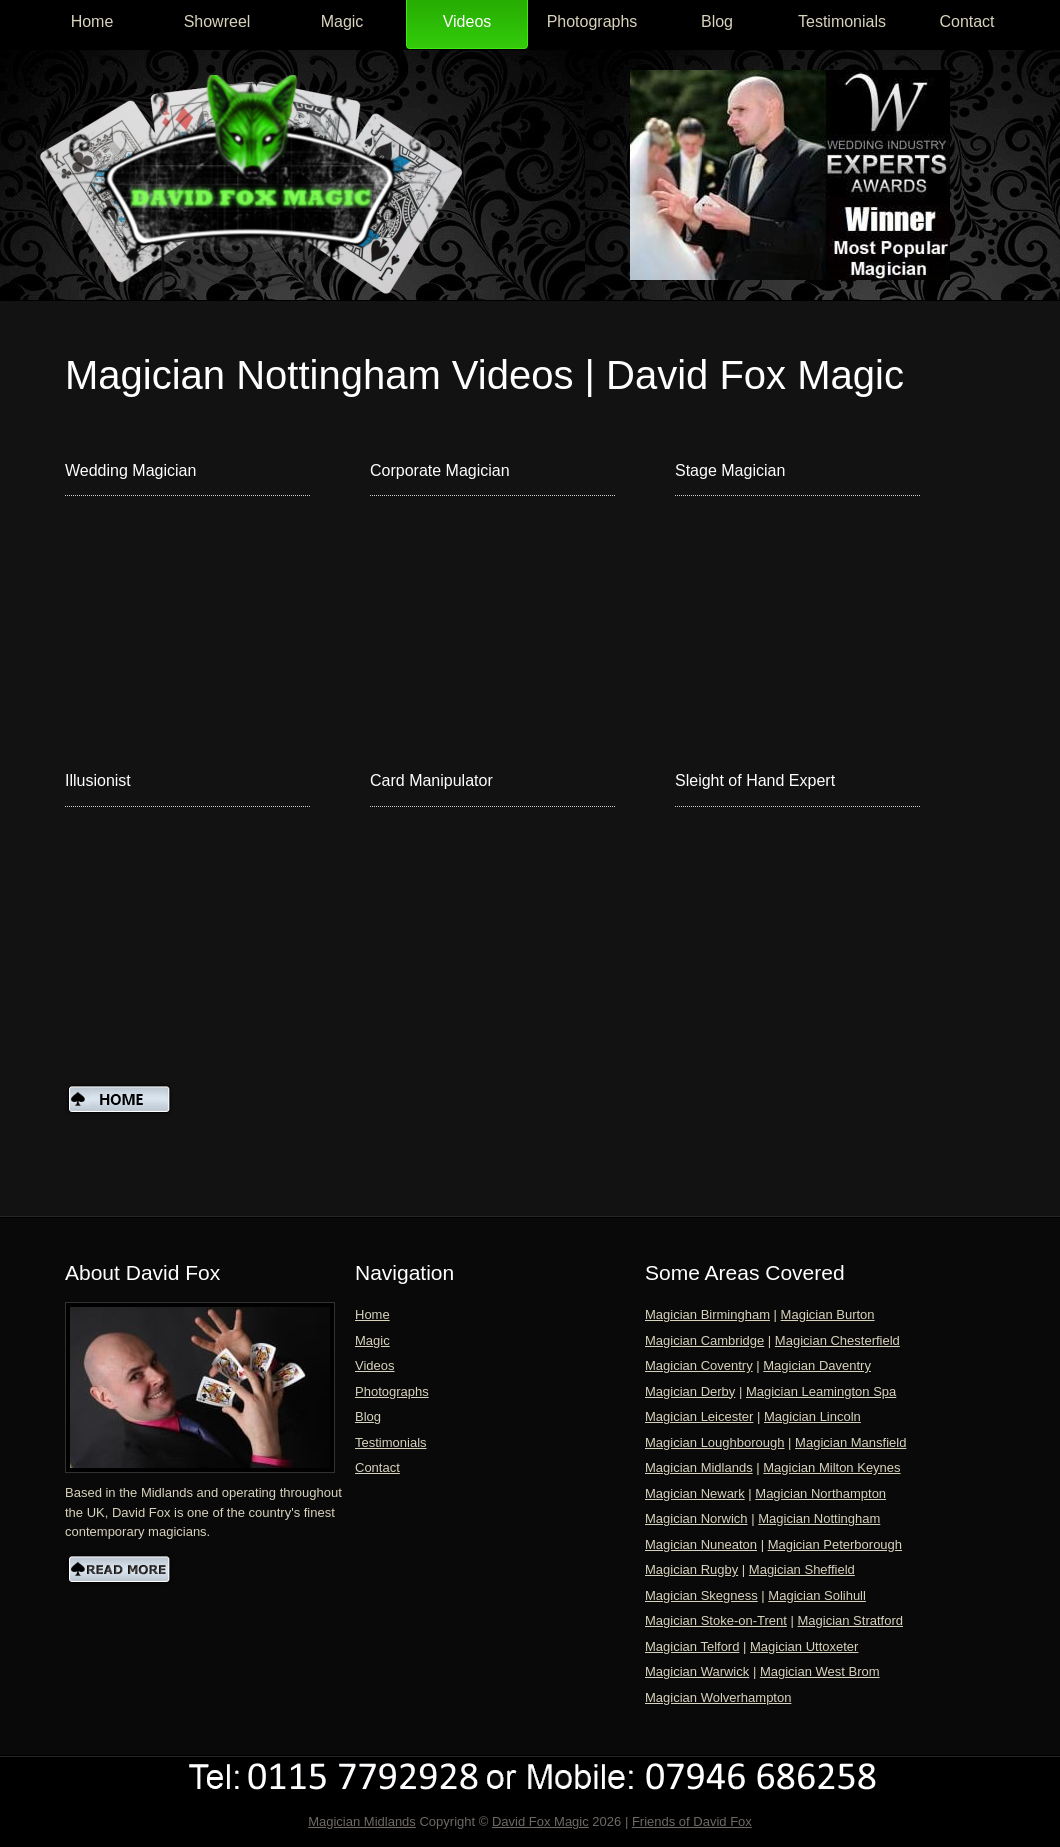 Image resolution: width=1060 pixels, height=1847 pixels. Describe the element at coordinates (828, 1314) in the screenshot. I see `Magician Burton` at that location.